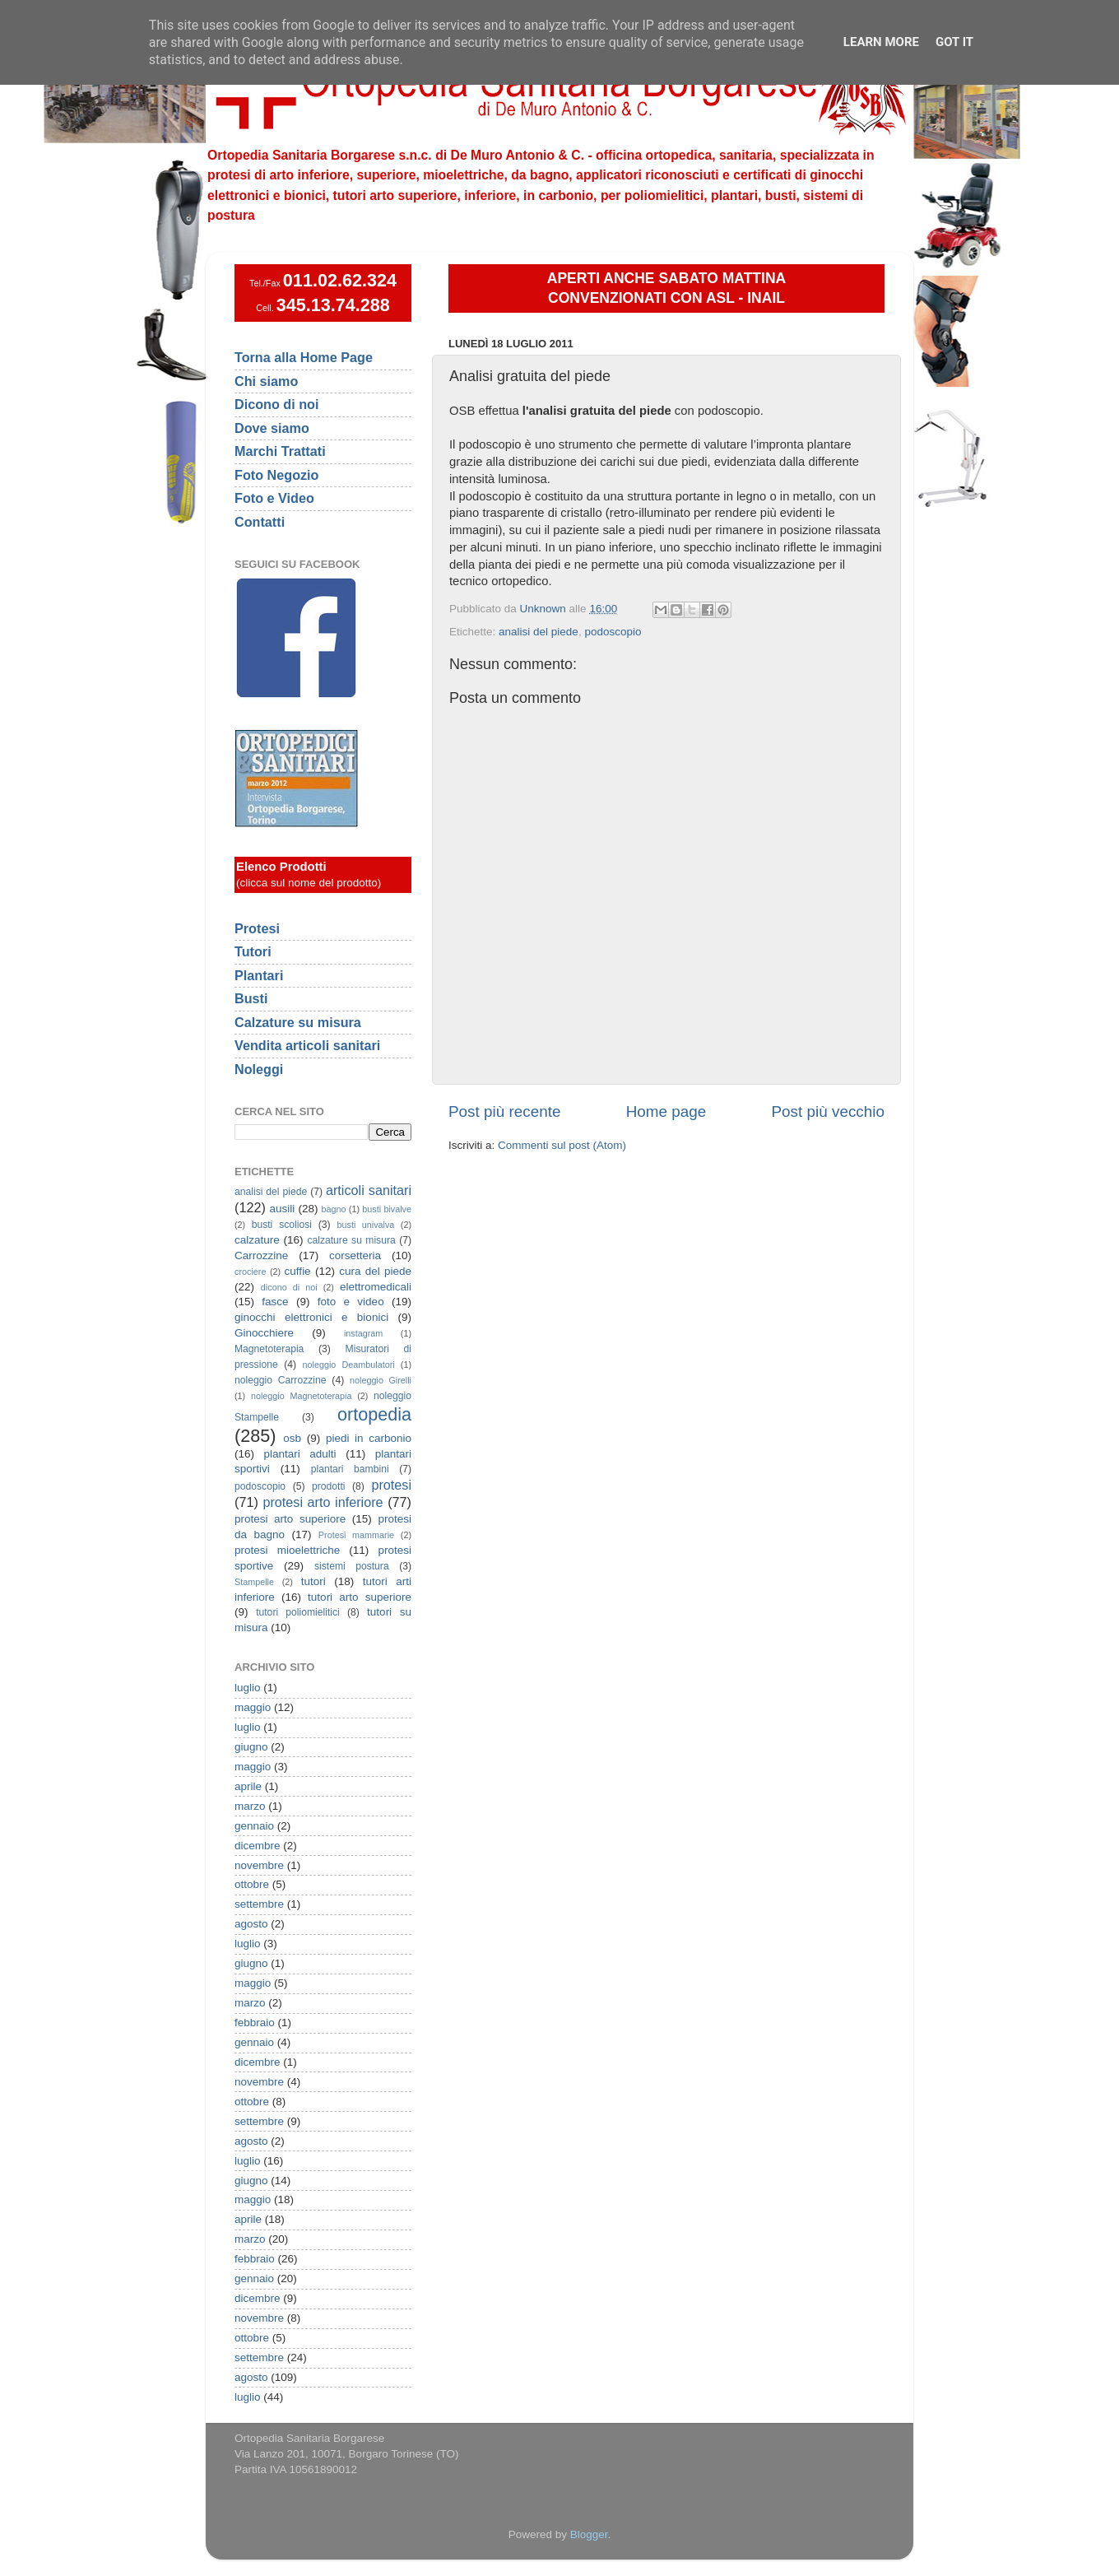 The width and height of the screenshot is (1119, 2576). Describe the element at coordinates (366, 1225) in the screenshot. I see `busti univalva` at that location.